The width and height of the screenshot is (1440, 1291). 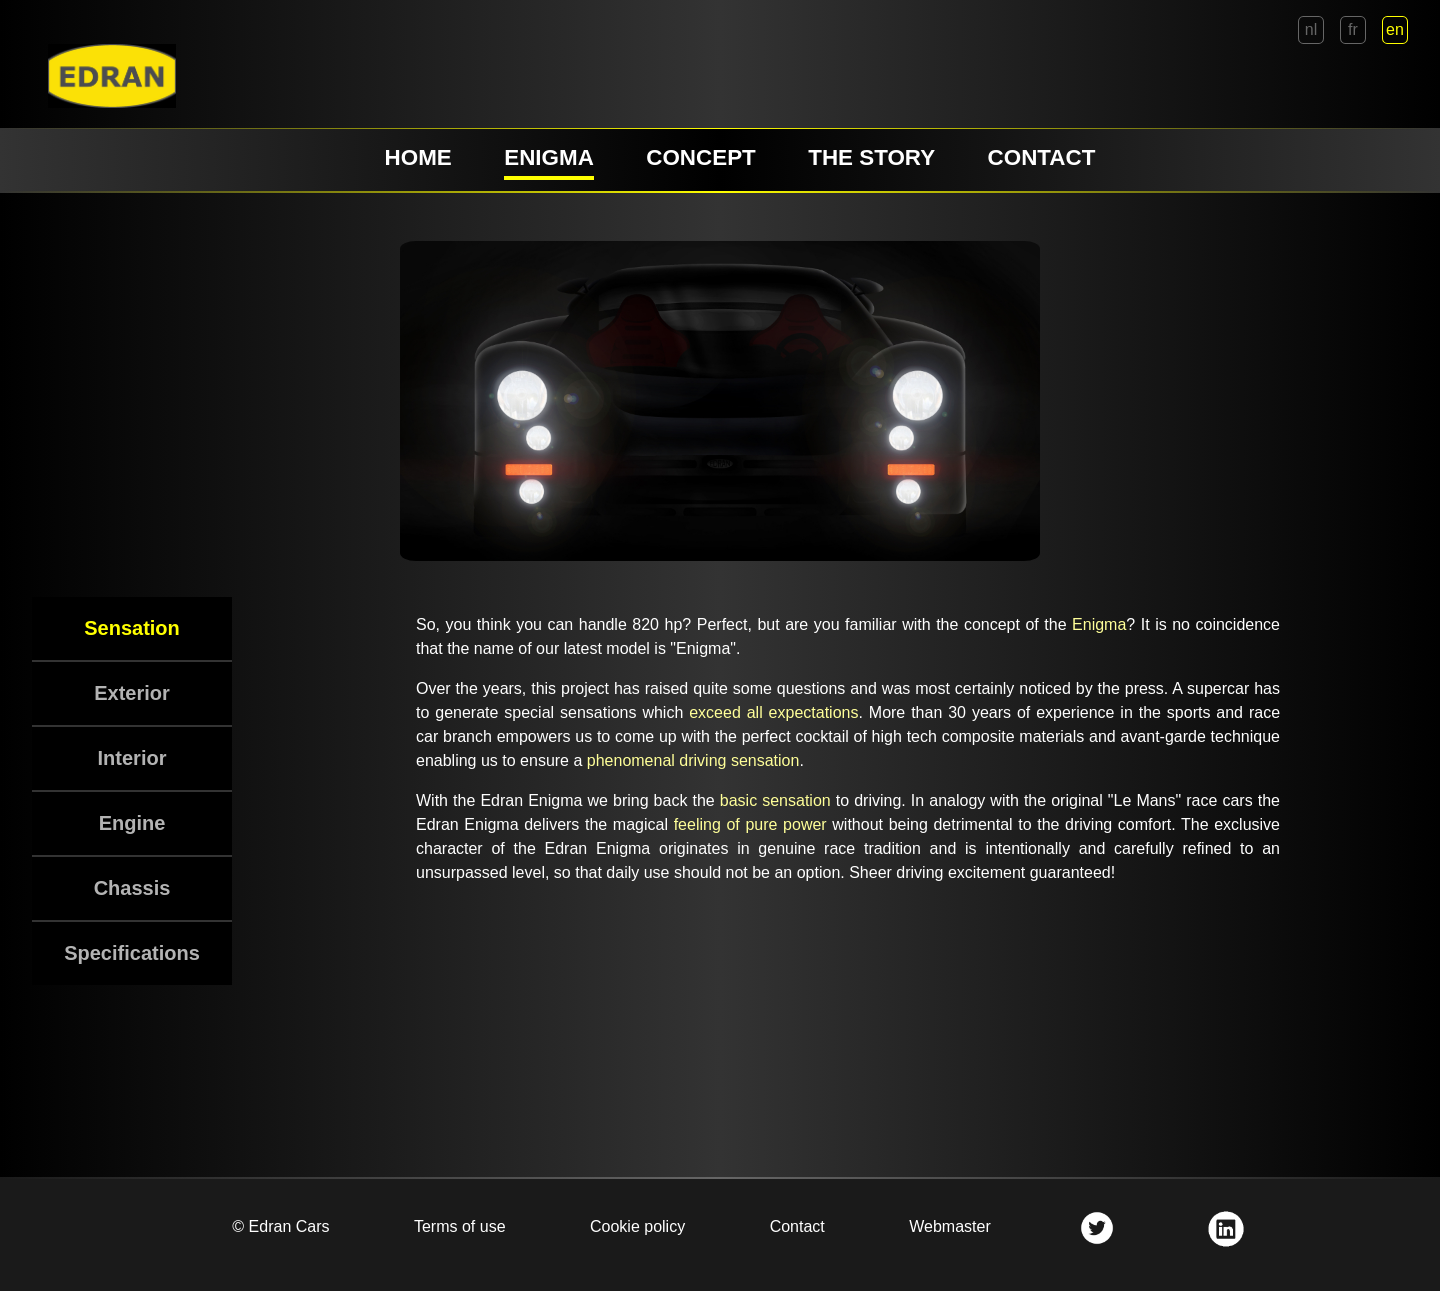 I want to click on Sensation, so click(x=132, y=628).